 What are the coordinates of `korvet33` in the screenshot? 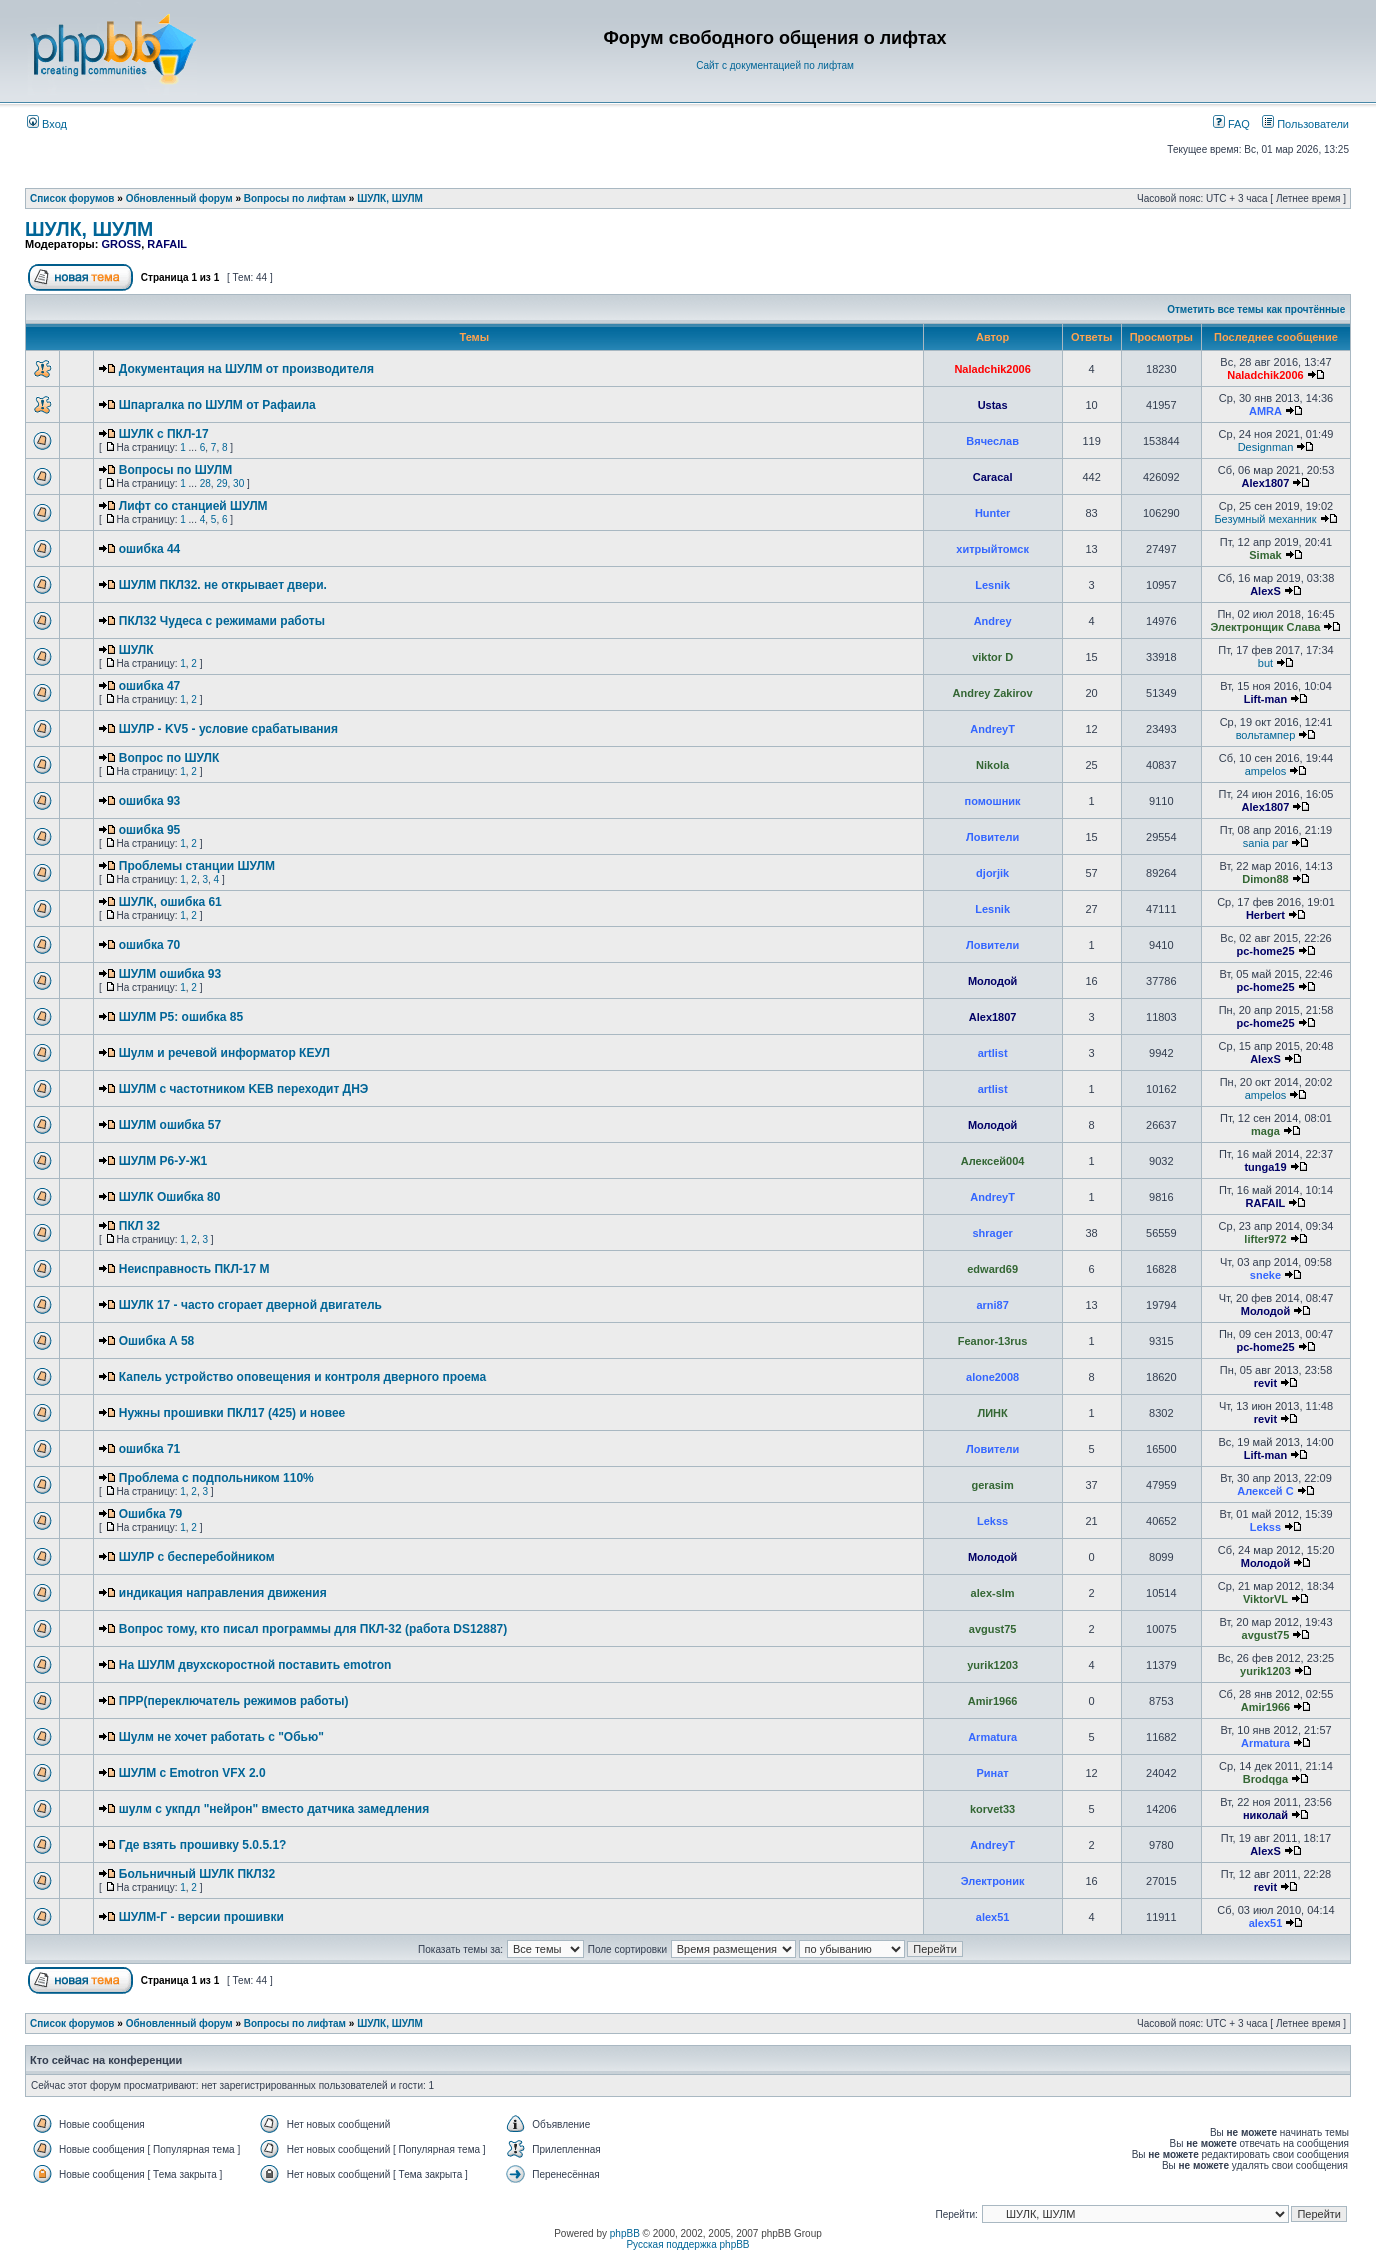 It's located at (992, 1809).